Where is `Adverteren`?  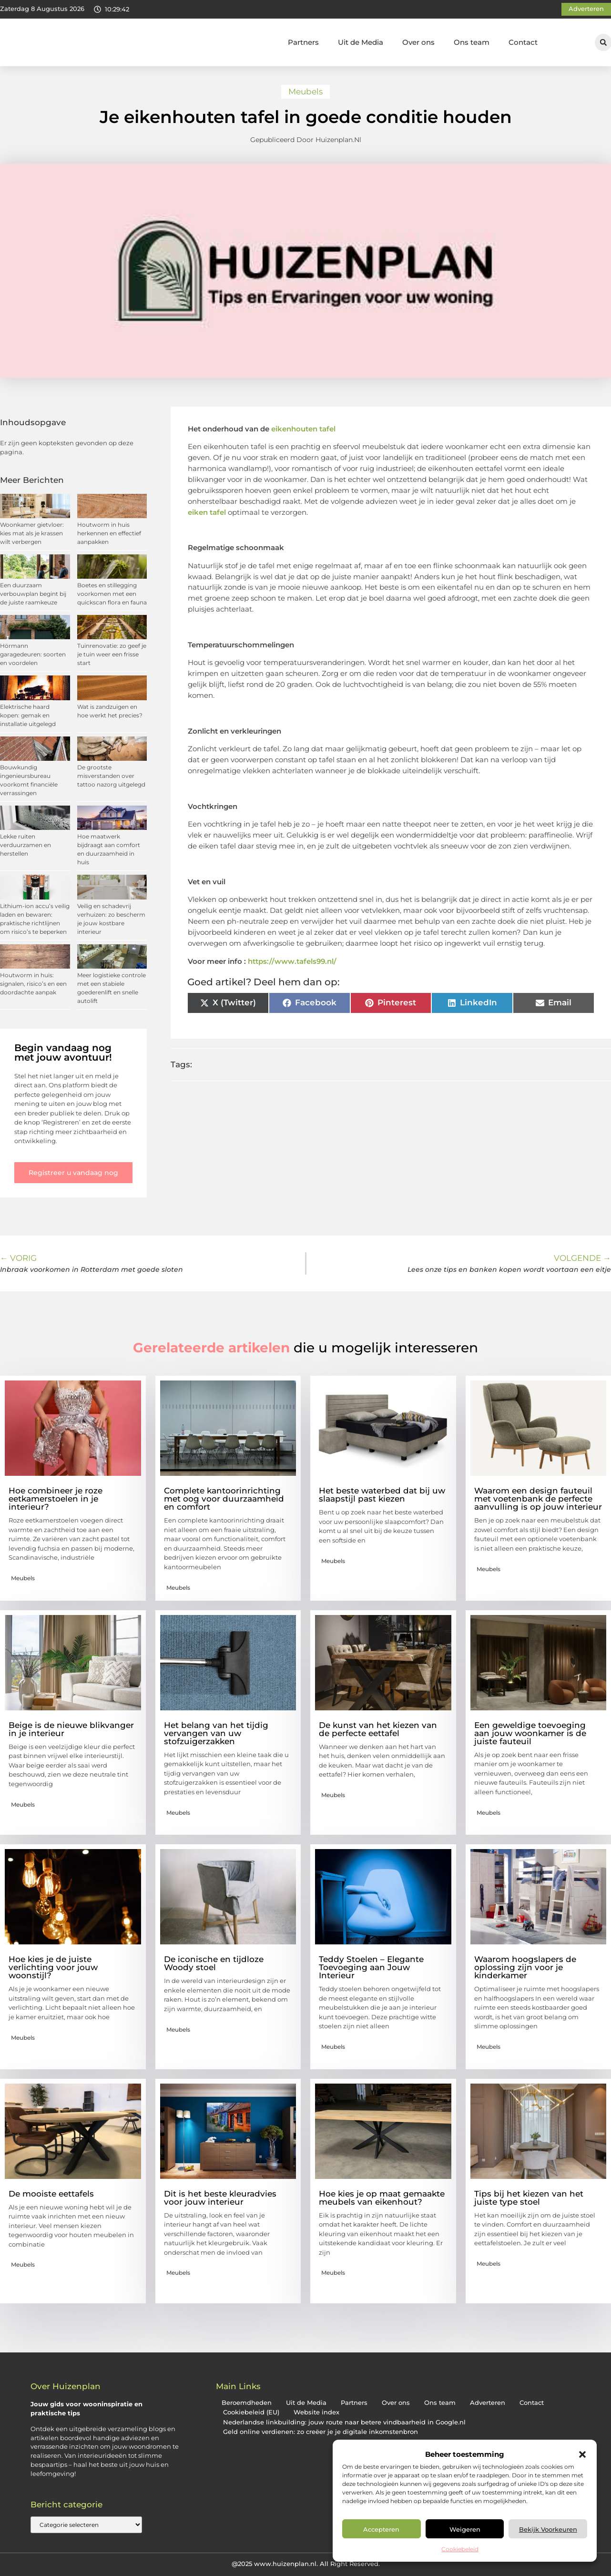 Adverteren is located at coordinates (487, 2402).